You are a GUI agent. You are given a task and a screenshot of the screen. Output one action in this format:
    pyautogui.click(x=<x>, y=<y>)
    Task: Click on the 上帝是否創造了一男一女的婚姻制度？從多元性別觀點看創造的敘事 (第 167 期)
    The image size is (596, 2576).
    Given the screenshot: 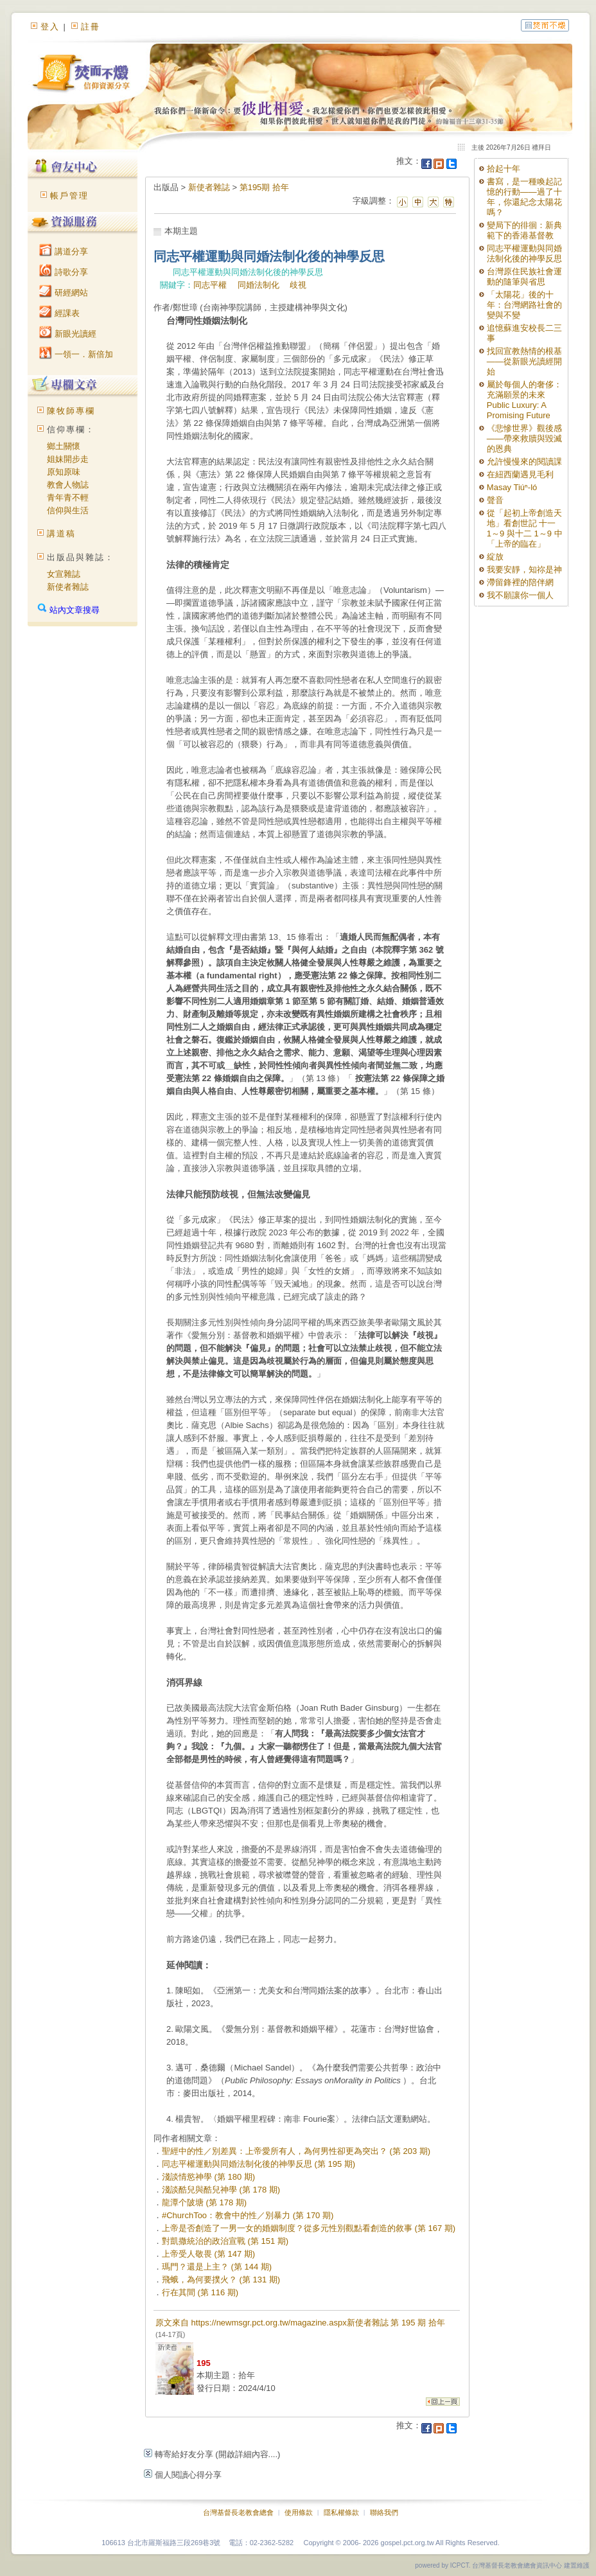 What is the action you would take?
    pyautogui.click(x=308, y=2228)
    